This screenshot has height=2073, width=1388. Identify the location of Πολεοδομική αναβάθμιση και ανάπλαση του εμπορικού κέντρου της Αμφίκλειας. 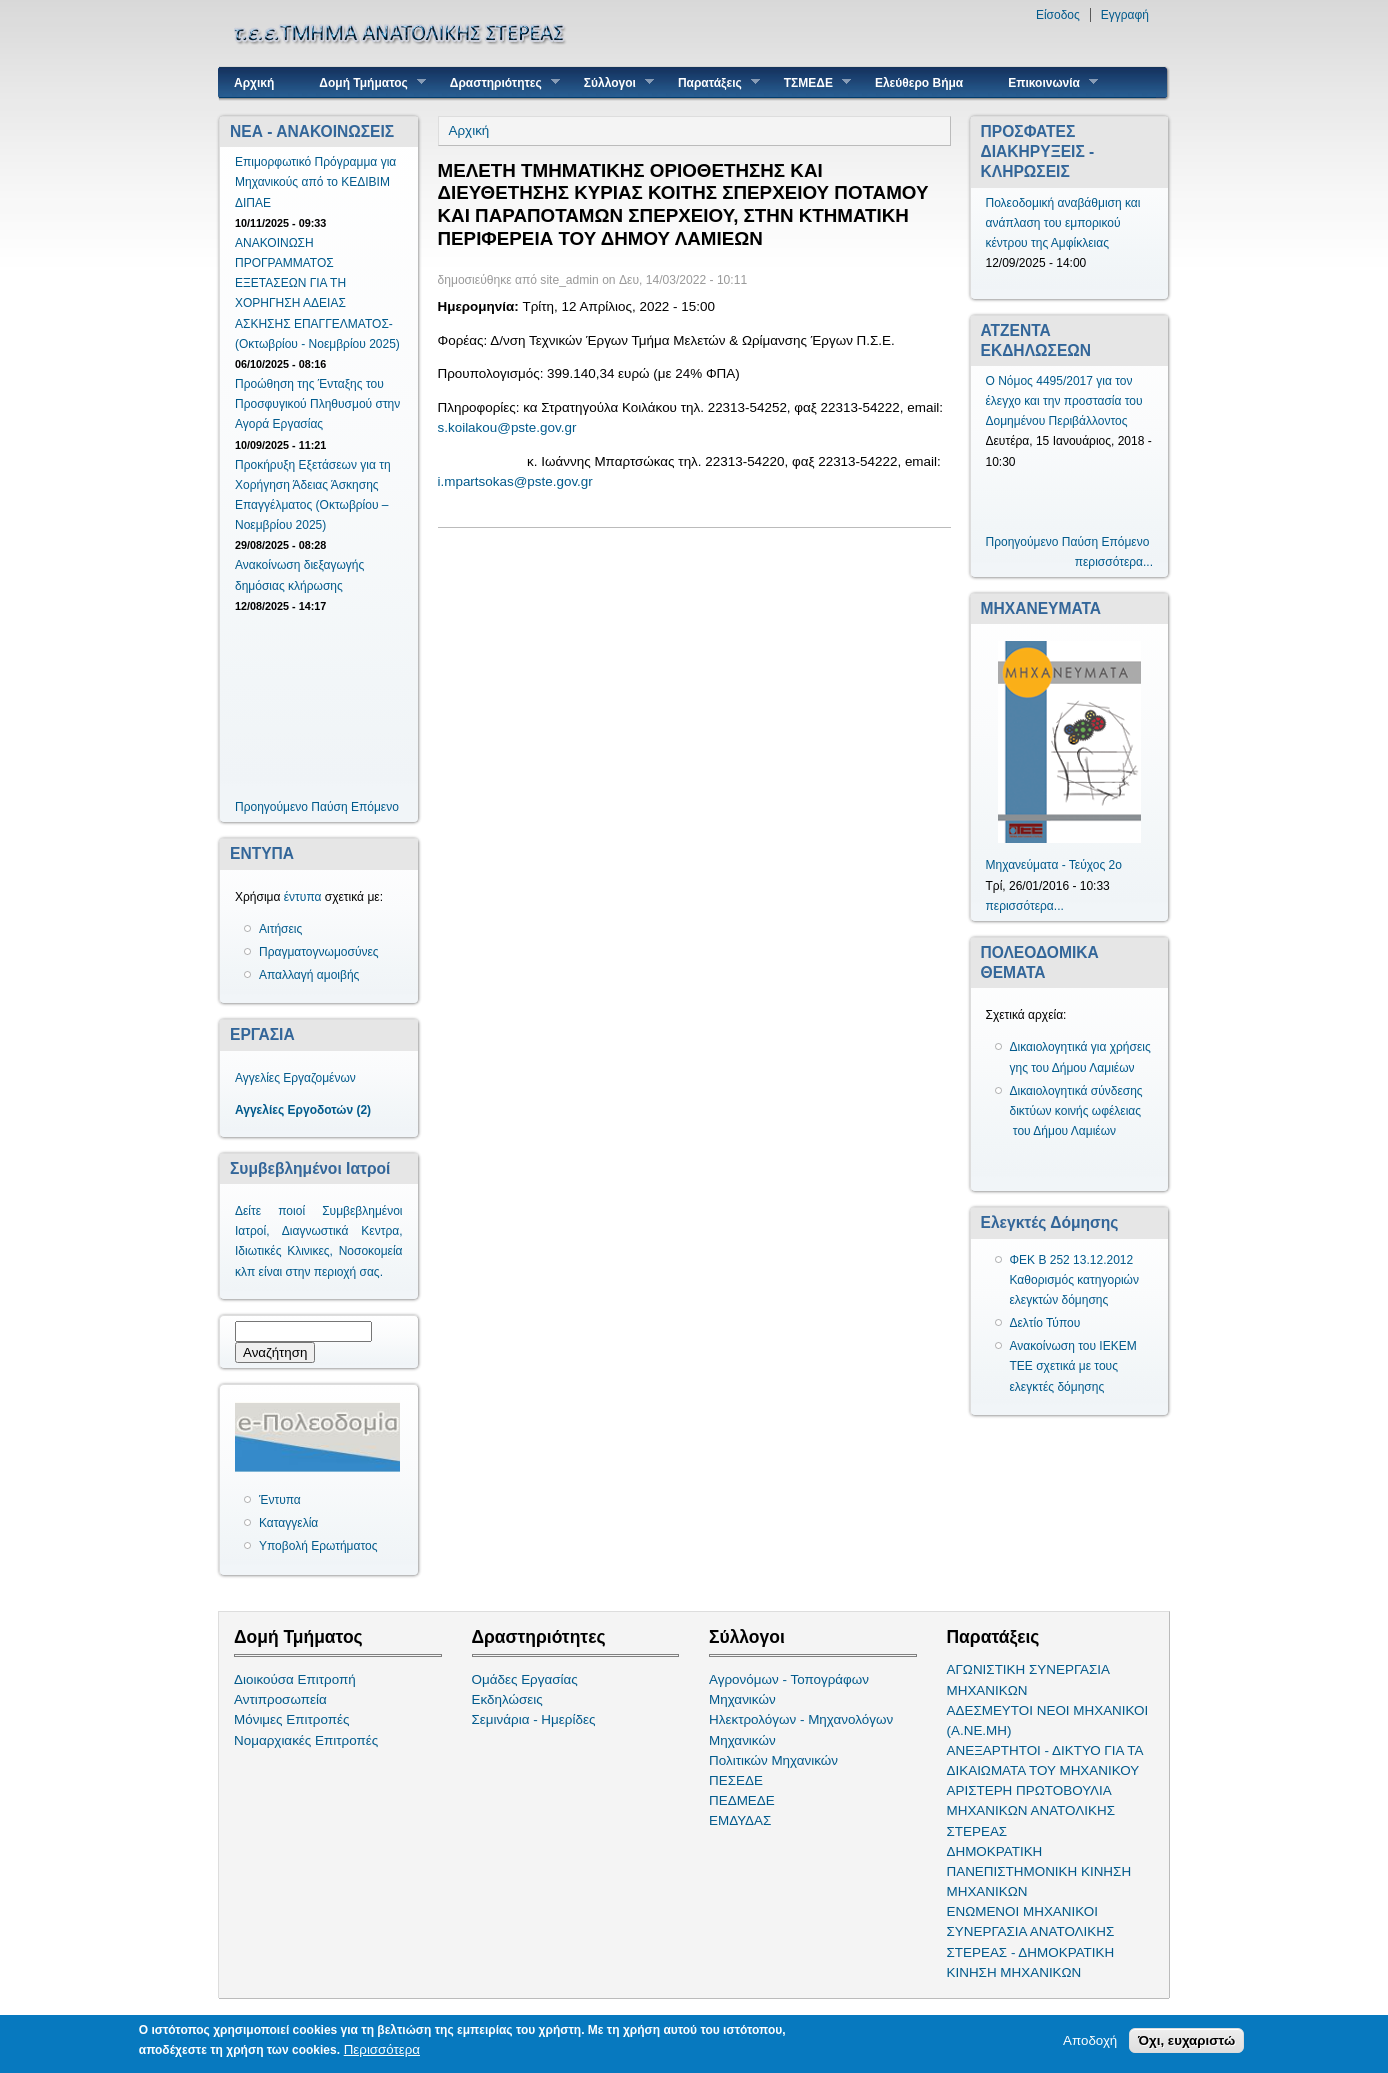
(1063, 223).